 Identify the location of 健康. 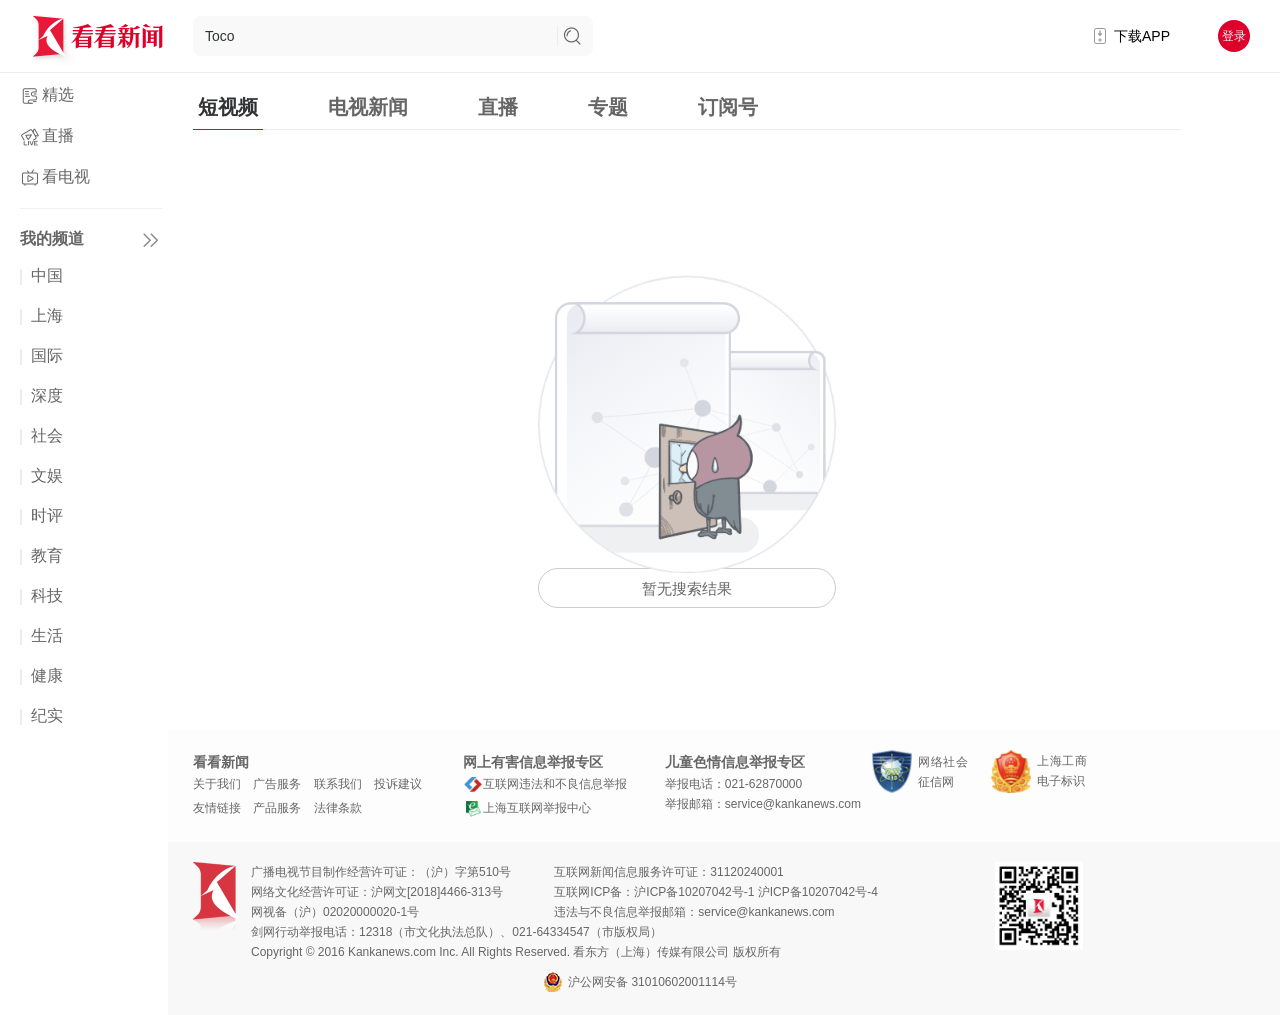
(47, 675).